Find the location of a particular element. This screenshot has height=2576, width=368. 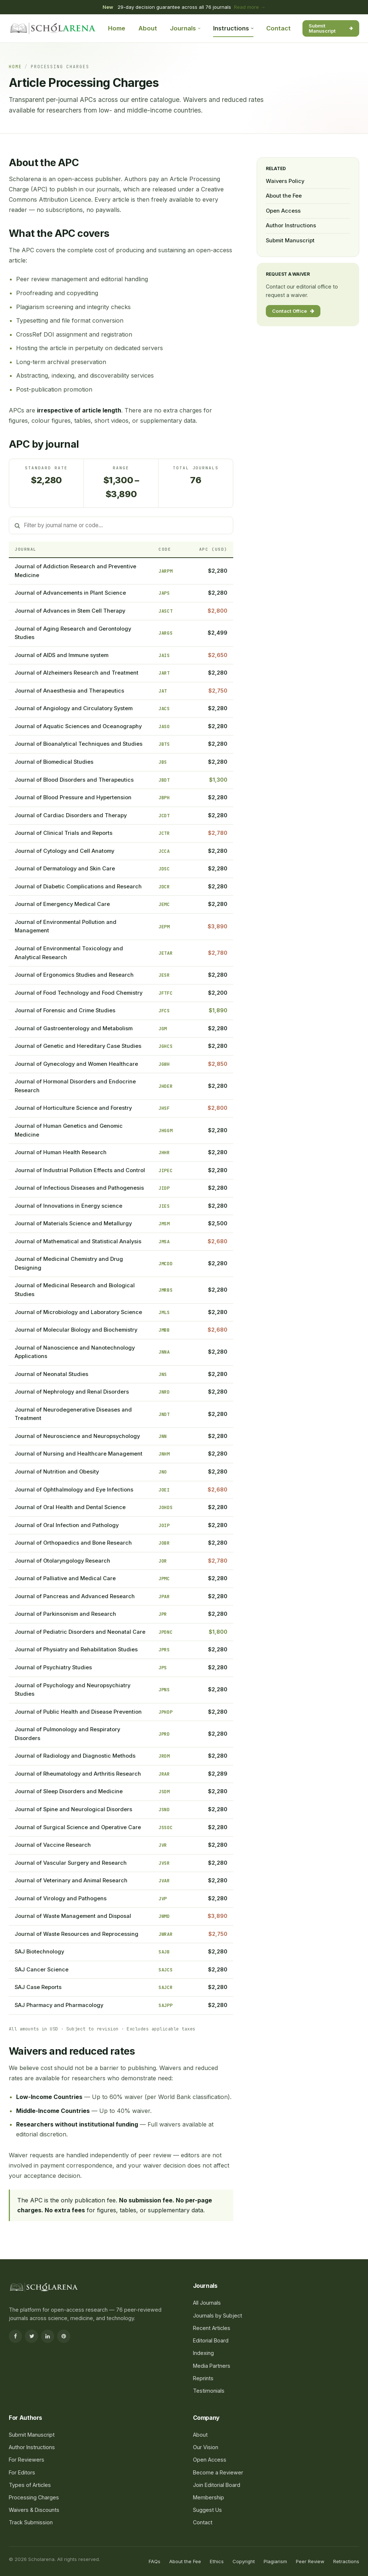

Journal of Ophthalmology and Eye Infections is located at coordinates (74, 1489).